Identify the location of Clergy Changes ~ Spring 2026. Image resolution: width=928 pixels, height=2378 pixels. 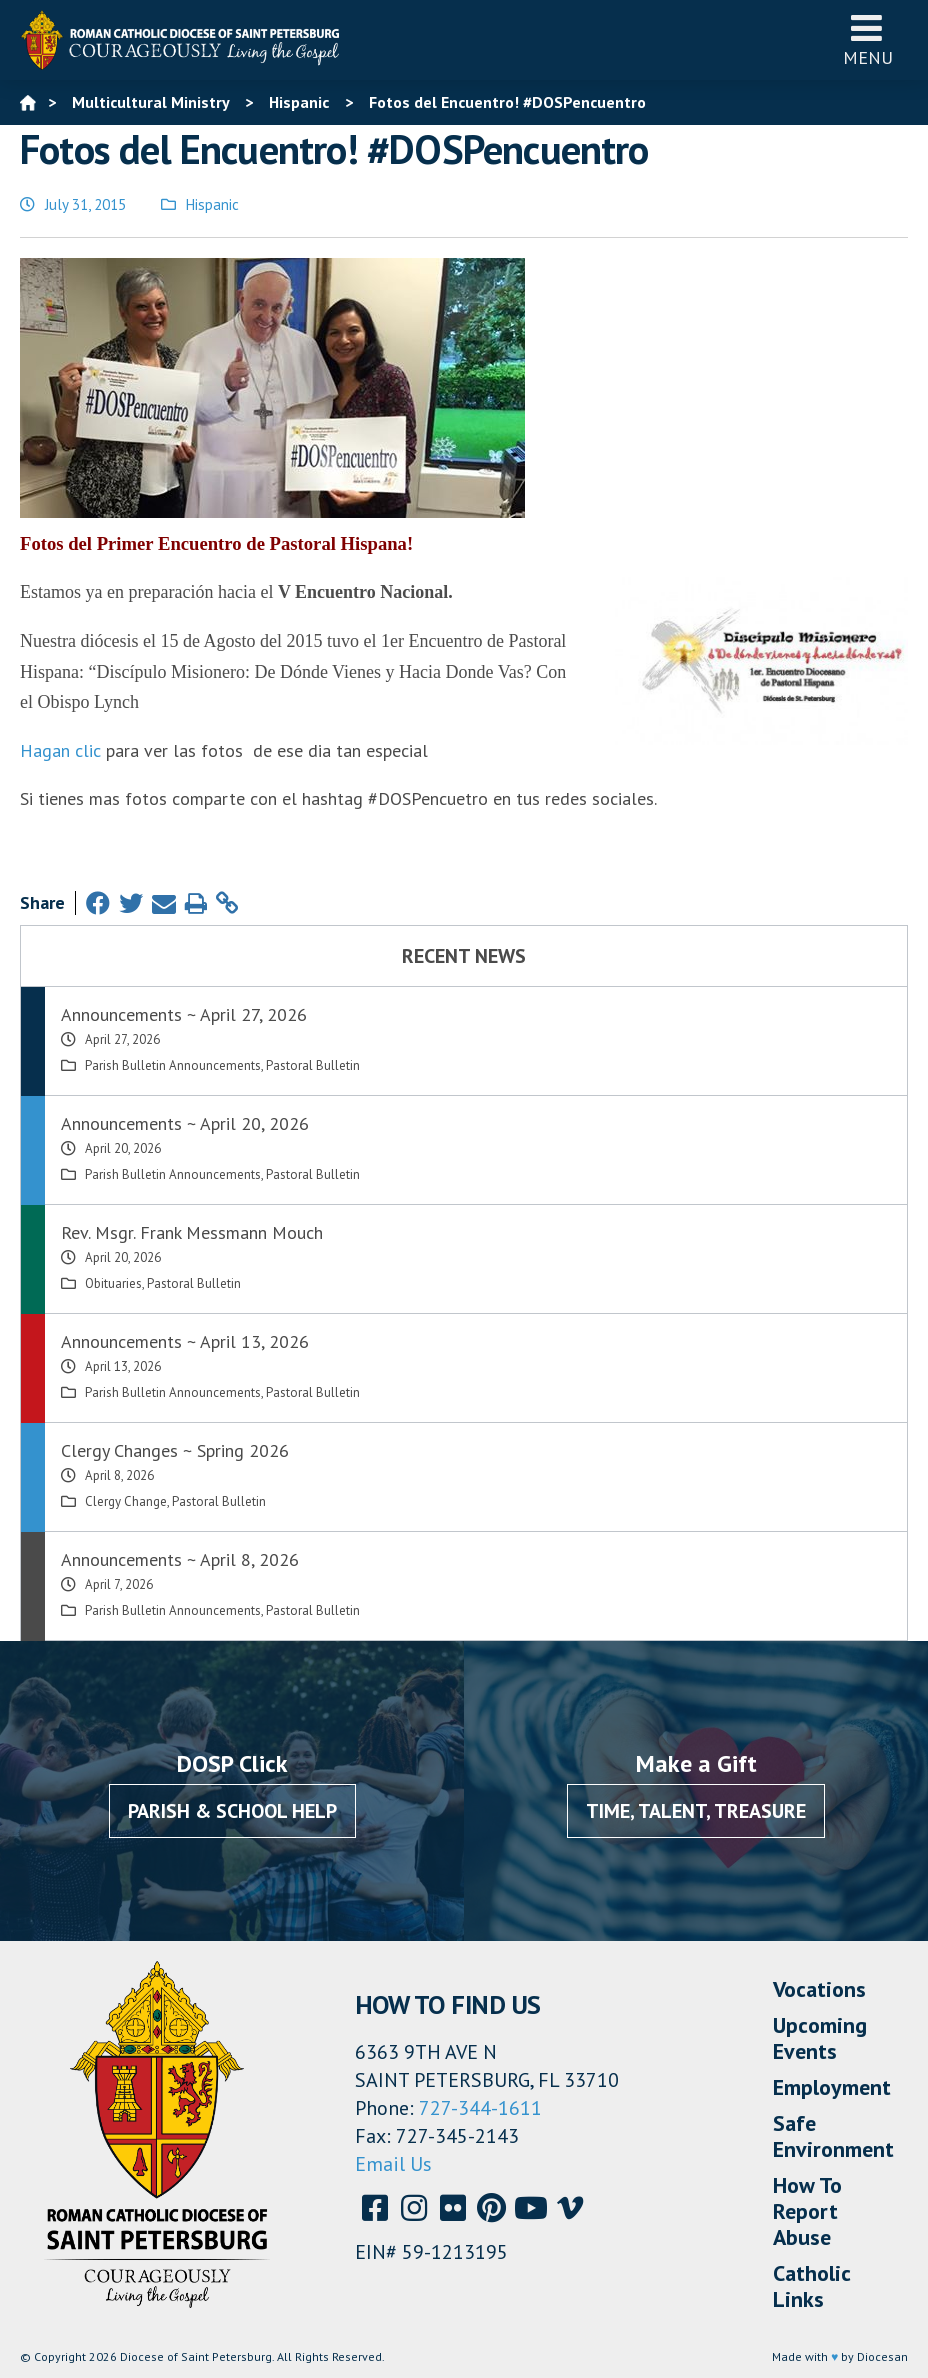
(175, 1450).